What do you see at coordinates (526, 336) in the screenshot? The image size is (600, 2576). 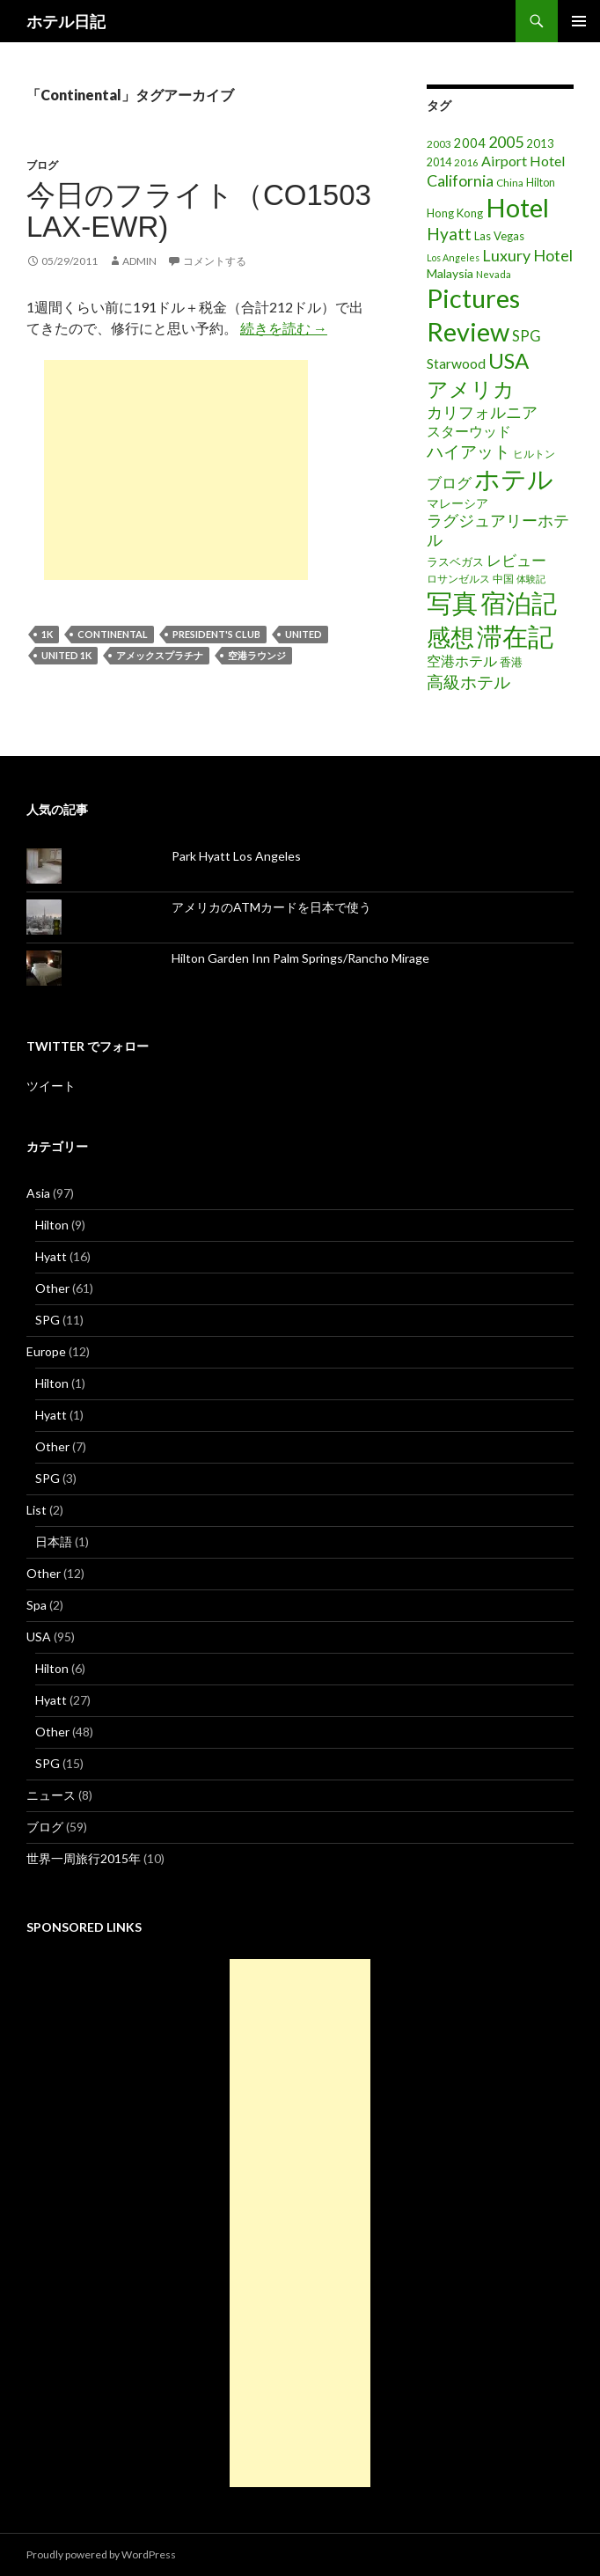 I see `SPG [SPG (31個の項目)]` at bounding box center [526, 336].